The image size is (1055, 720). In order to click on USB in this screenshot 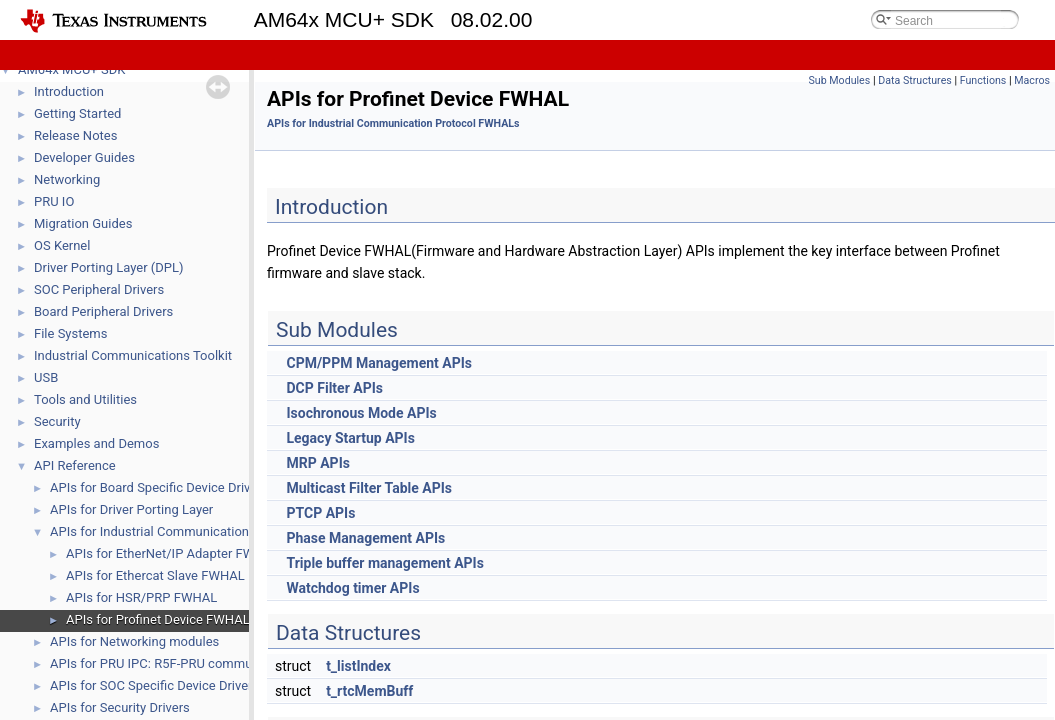, I will do `click(46, 377)`.